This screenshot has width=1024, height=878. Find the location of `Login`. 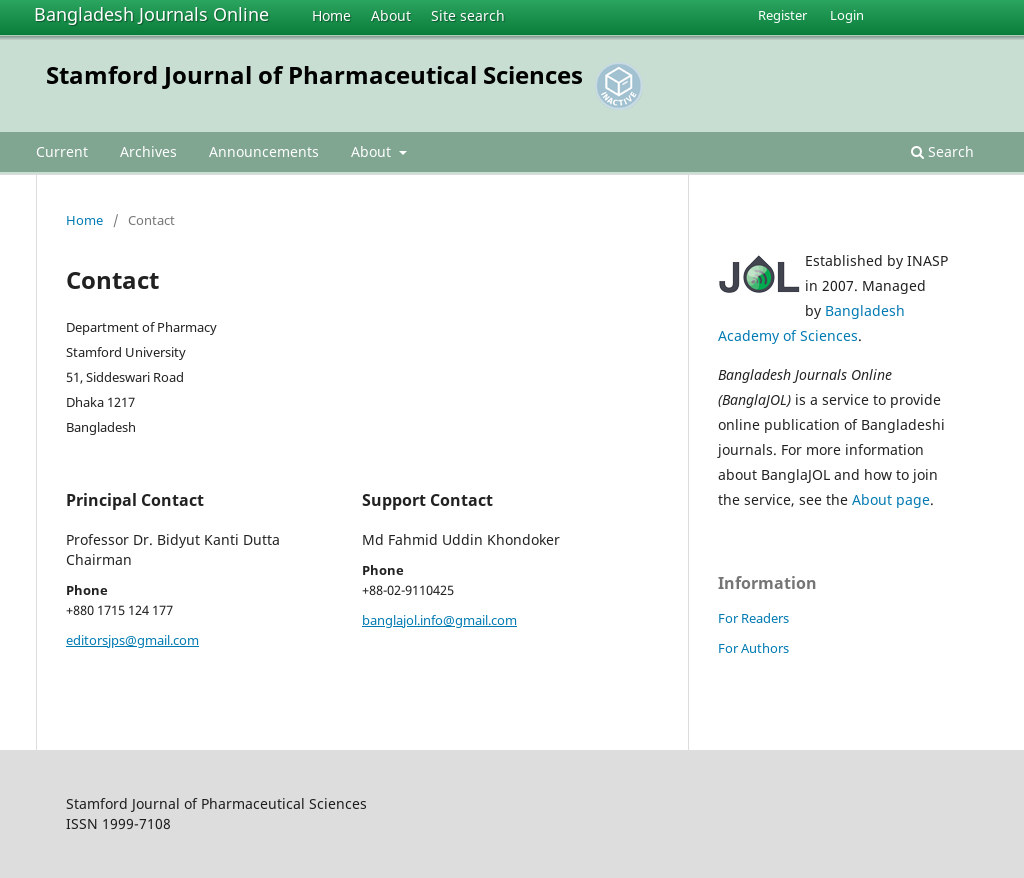

Login is located at coordinates (847, 15).